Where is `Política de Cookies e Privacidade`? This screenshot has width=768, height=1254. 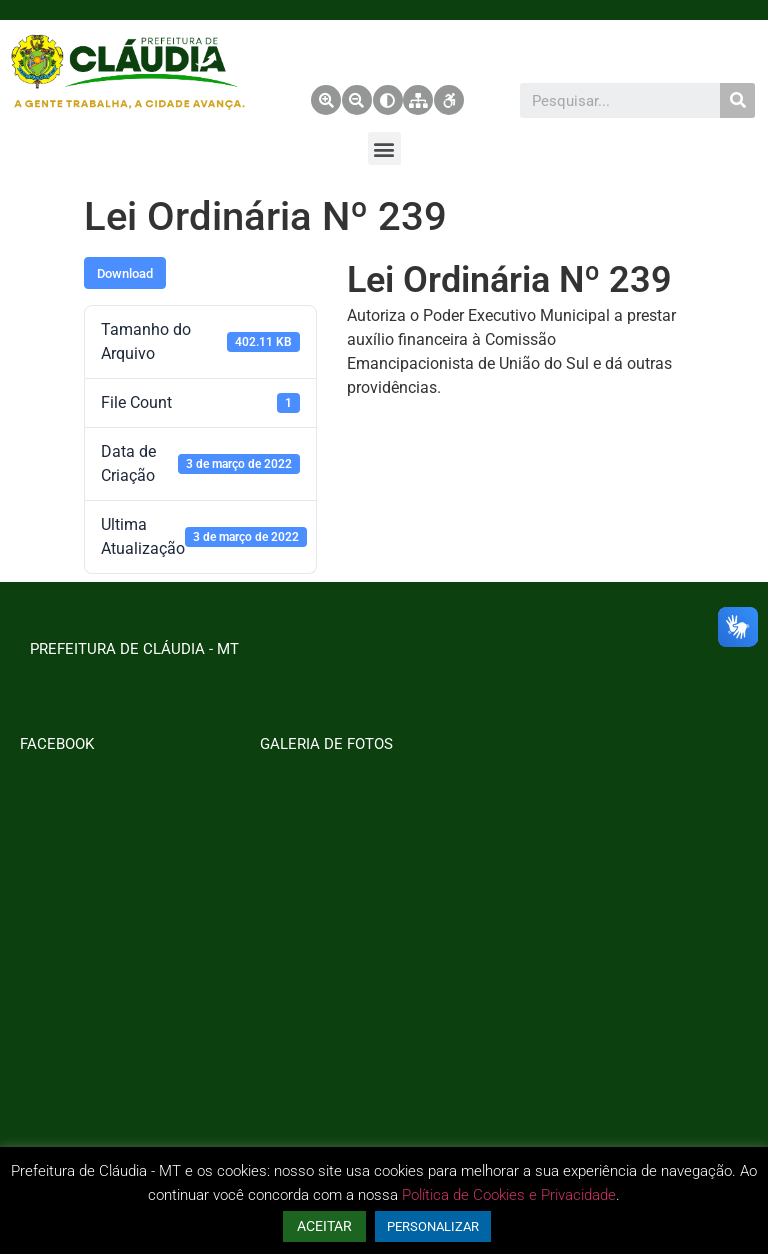 Política de Cookies e Privacidade is located at coordinates (509, 1195).